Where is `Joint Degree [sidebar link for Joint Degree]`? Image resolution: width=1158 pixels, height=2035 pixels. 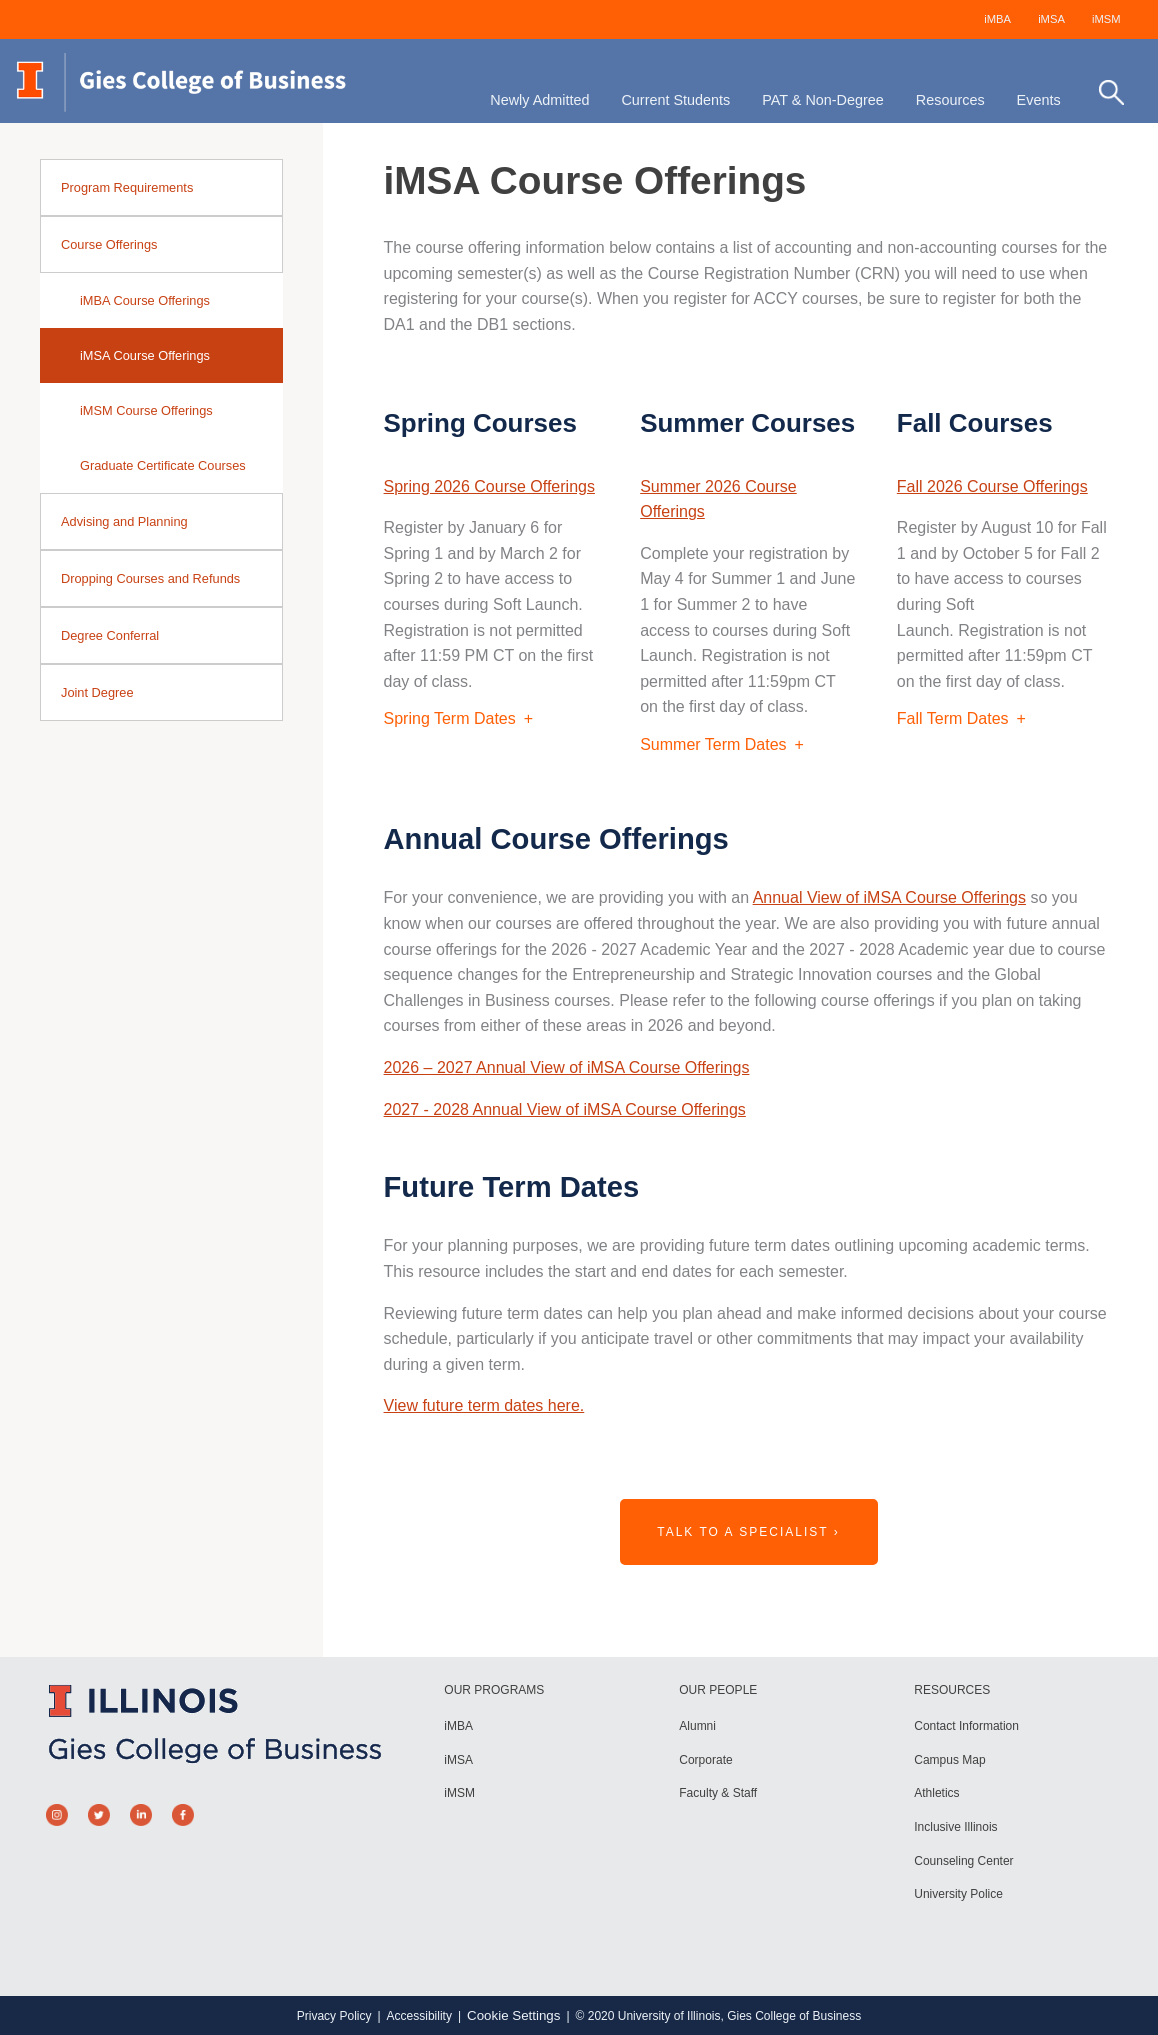 Joint Degree [sidebar link for Joint Degree] is located at coordinates (97, 692).